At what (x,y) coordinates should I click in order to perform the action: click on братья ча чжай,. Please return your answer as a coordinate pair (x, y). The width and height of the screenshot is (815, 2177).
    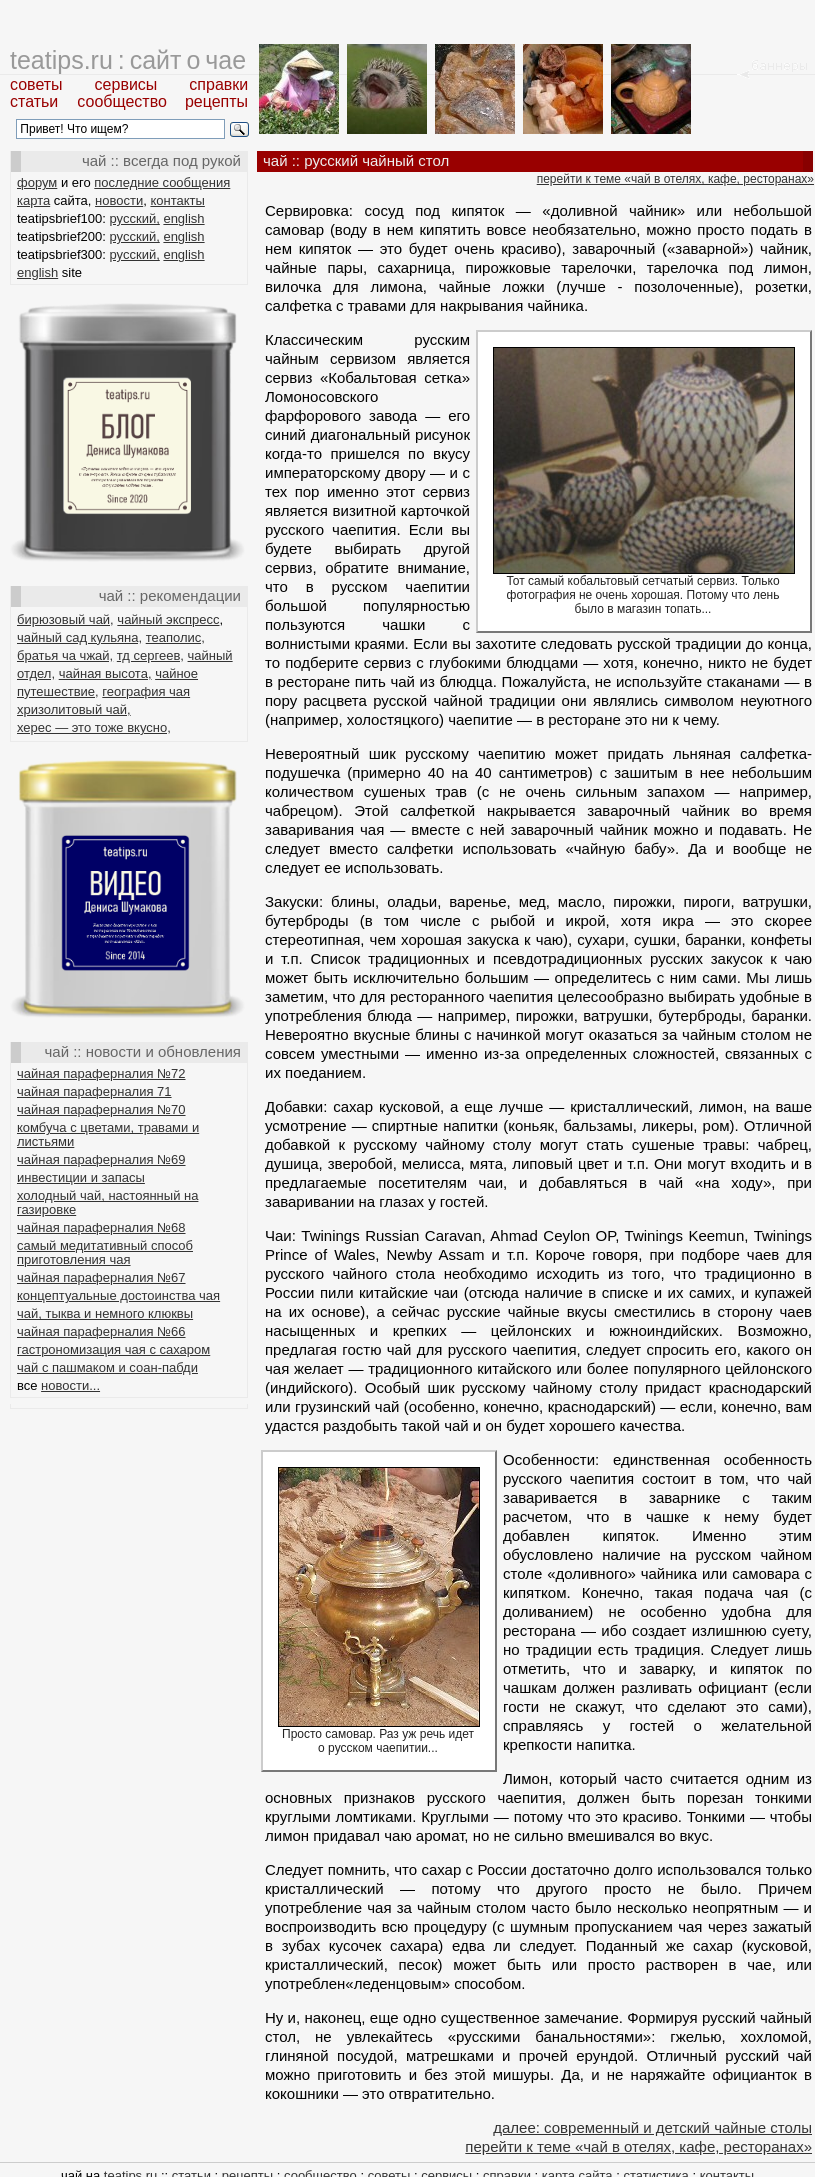
    Looking at the image, I should click on (65, 655).